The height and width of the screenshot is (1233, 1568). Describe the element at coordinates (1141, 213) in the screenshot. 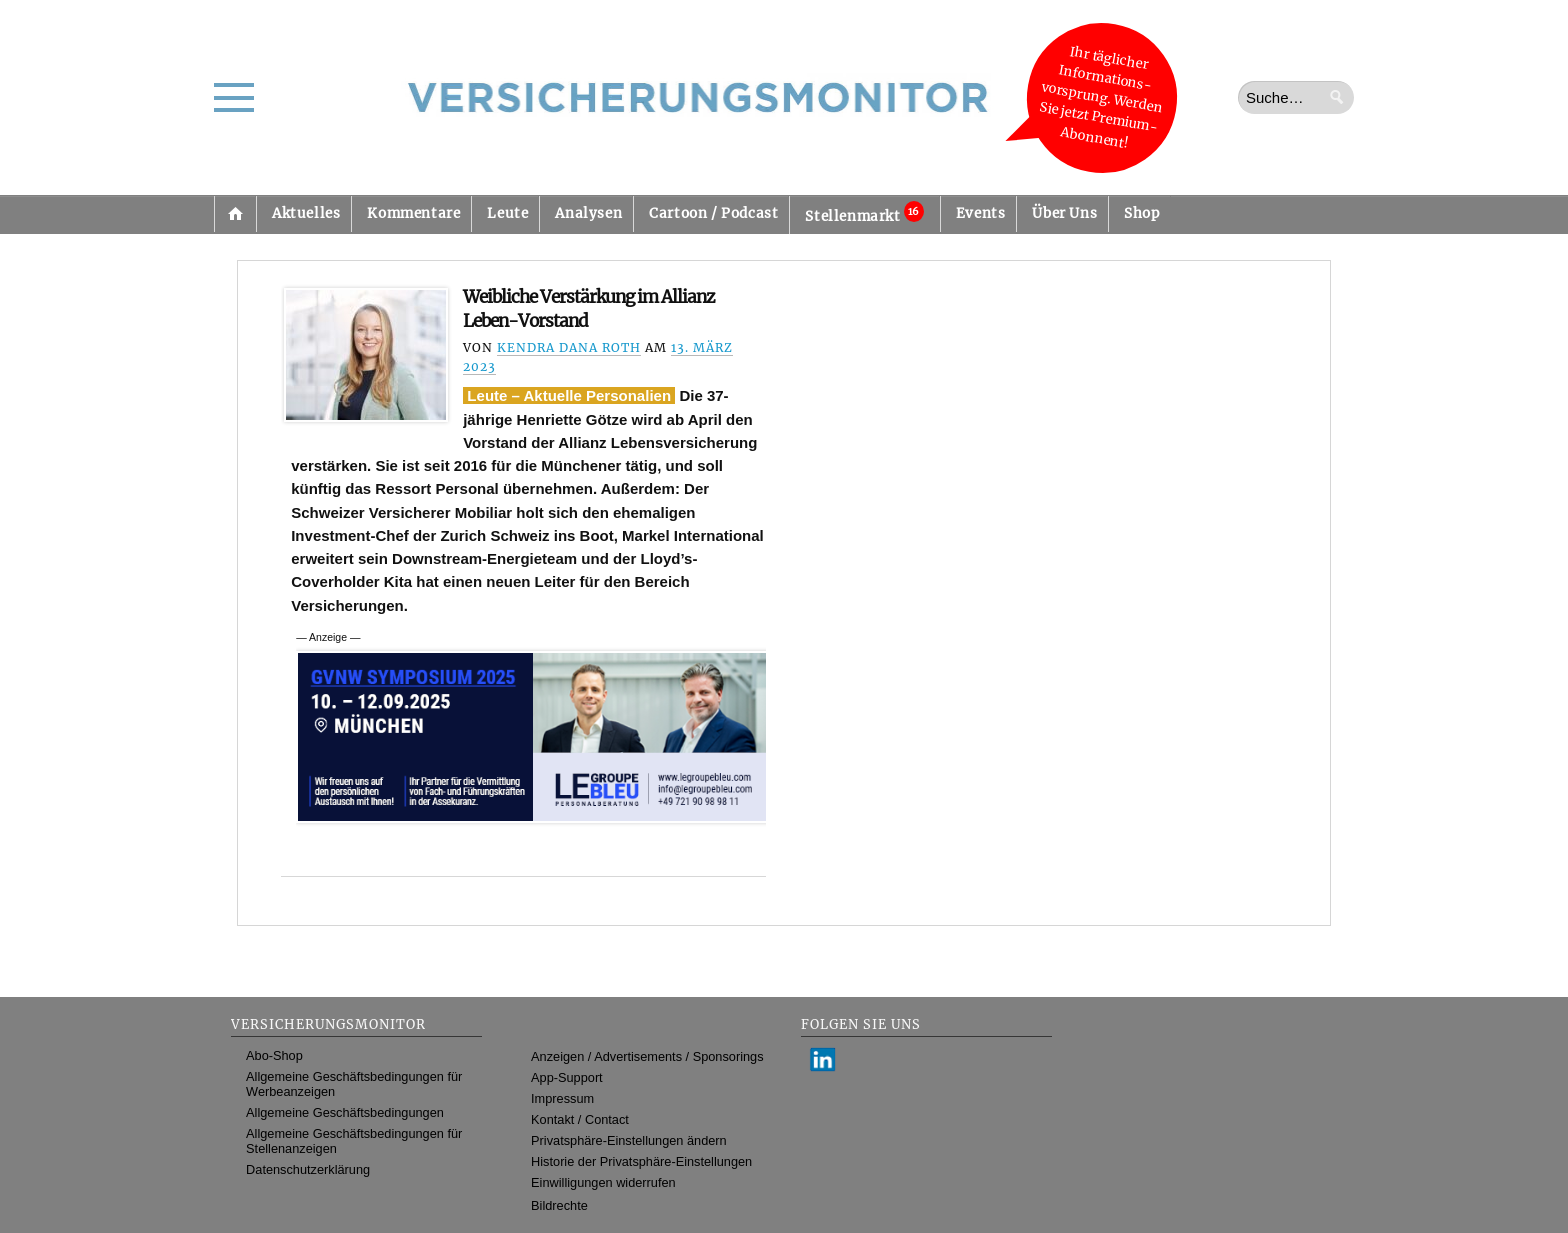

I see `Shop` at that location.